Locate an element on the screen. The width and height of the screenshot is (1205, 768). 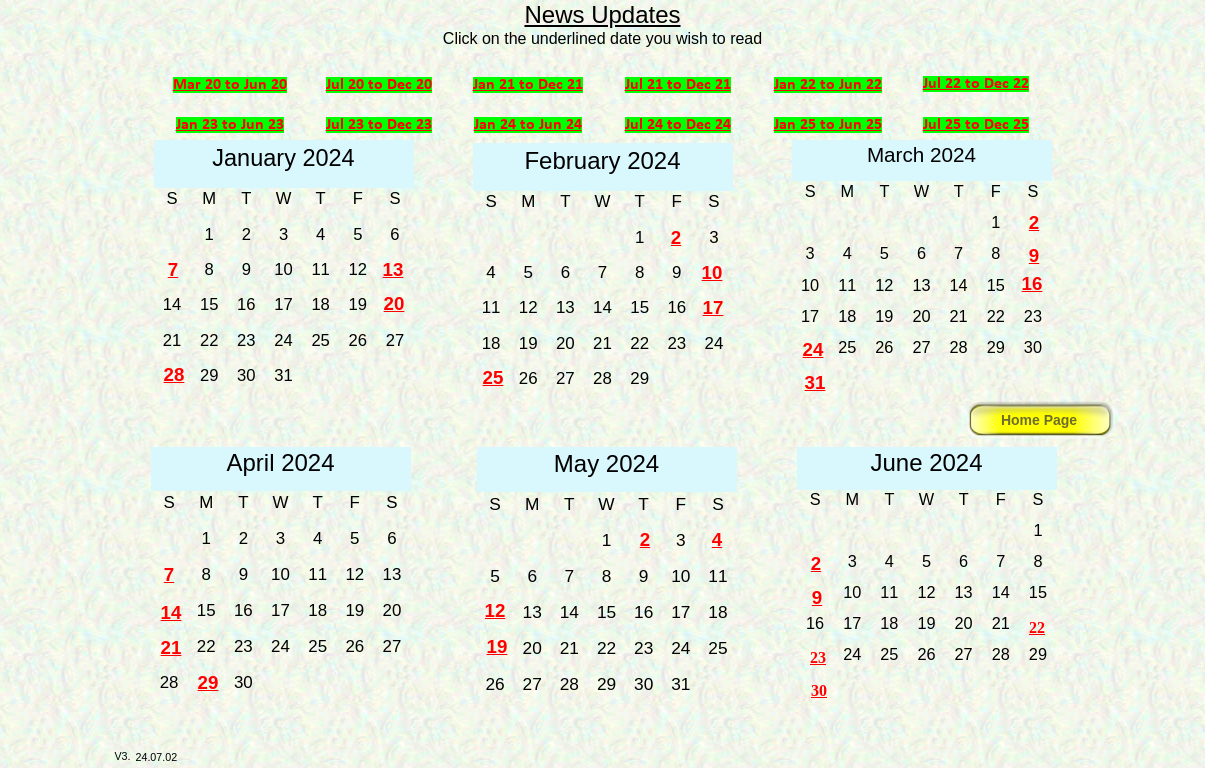
13 is located at coordinates (393, 269).